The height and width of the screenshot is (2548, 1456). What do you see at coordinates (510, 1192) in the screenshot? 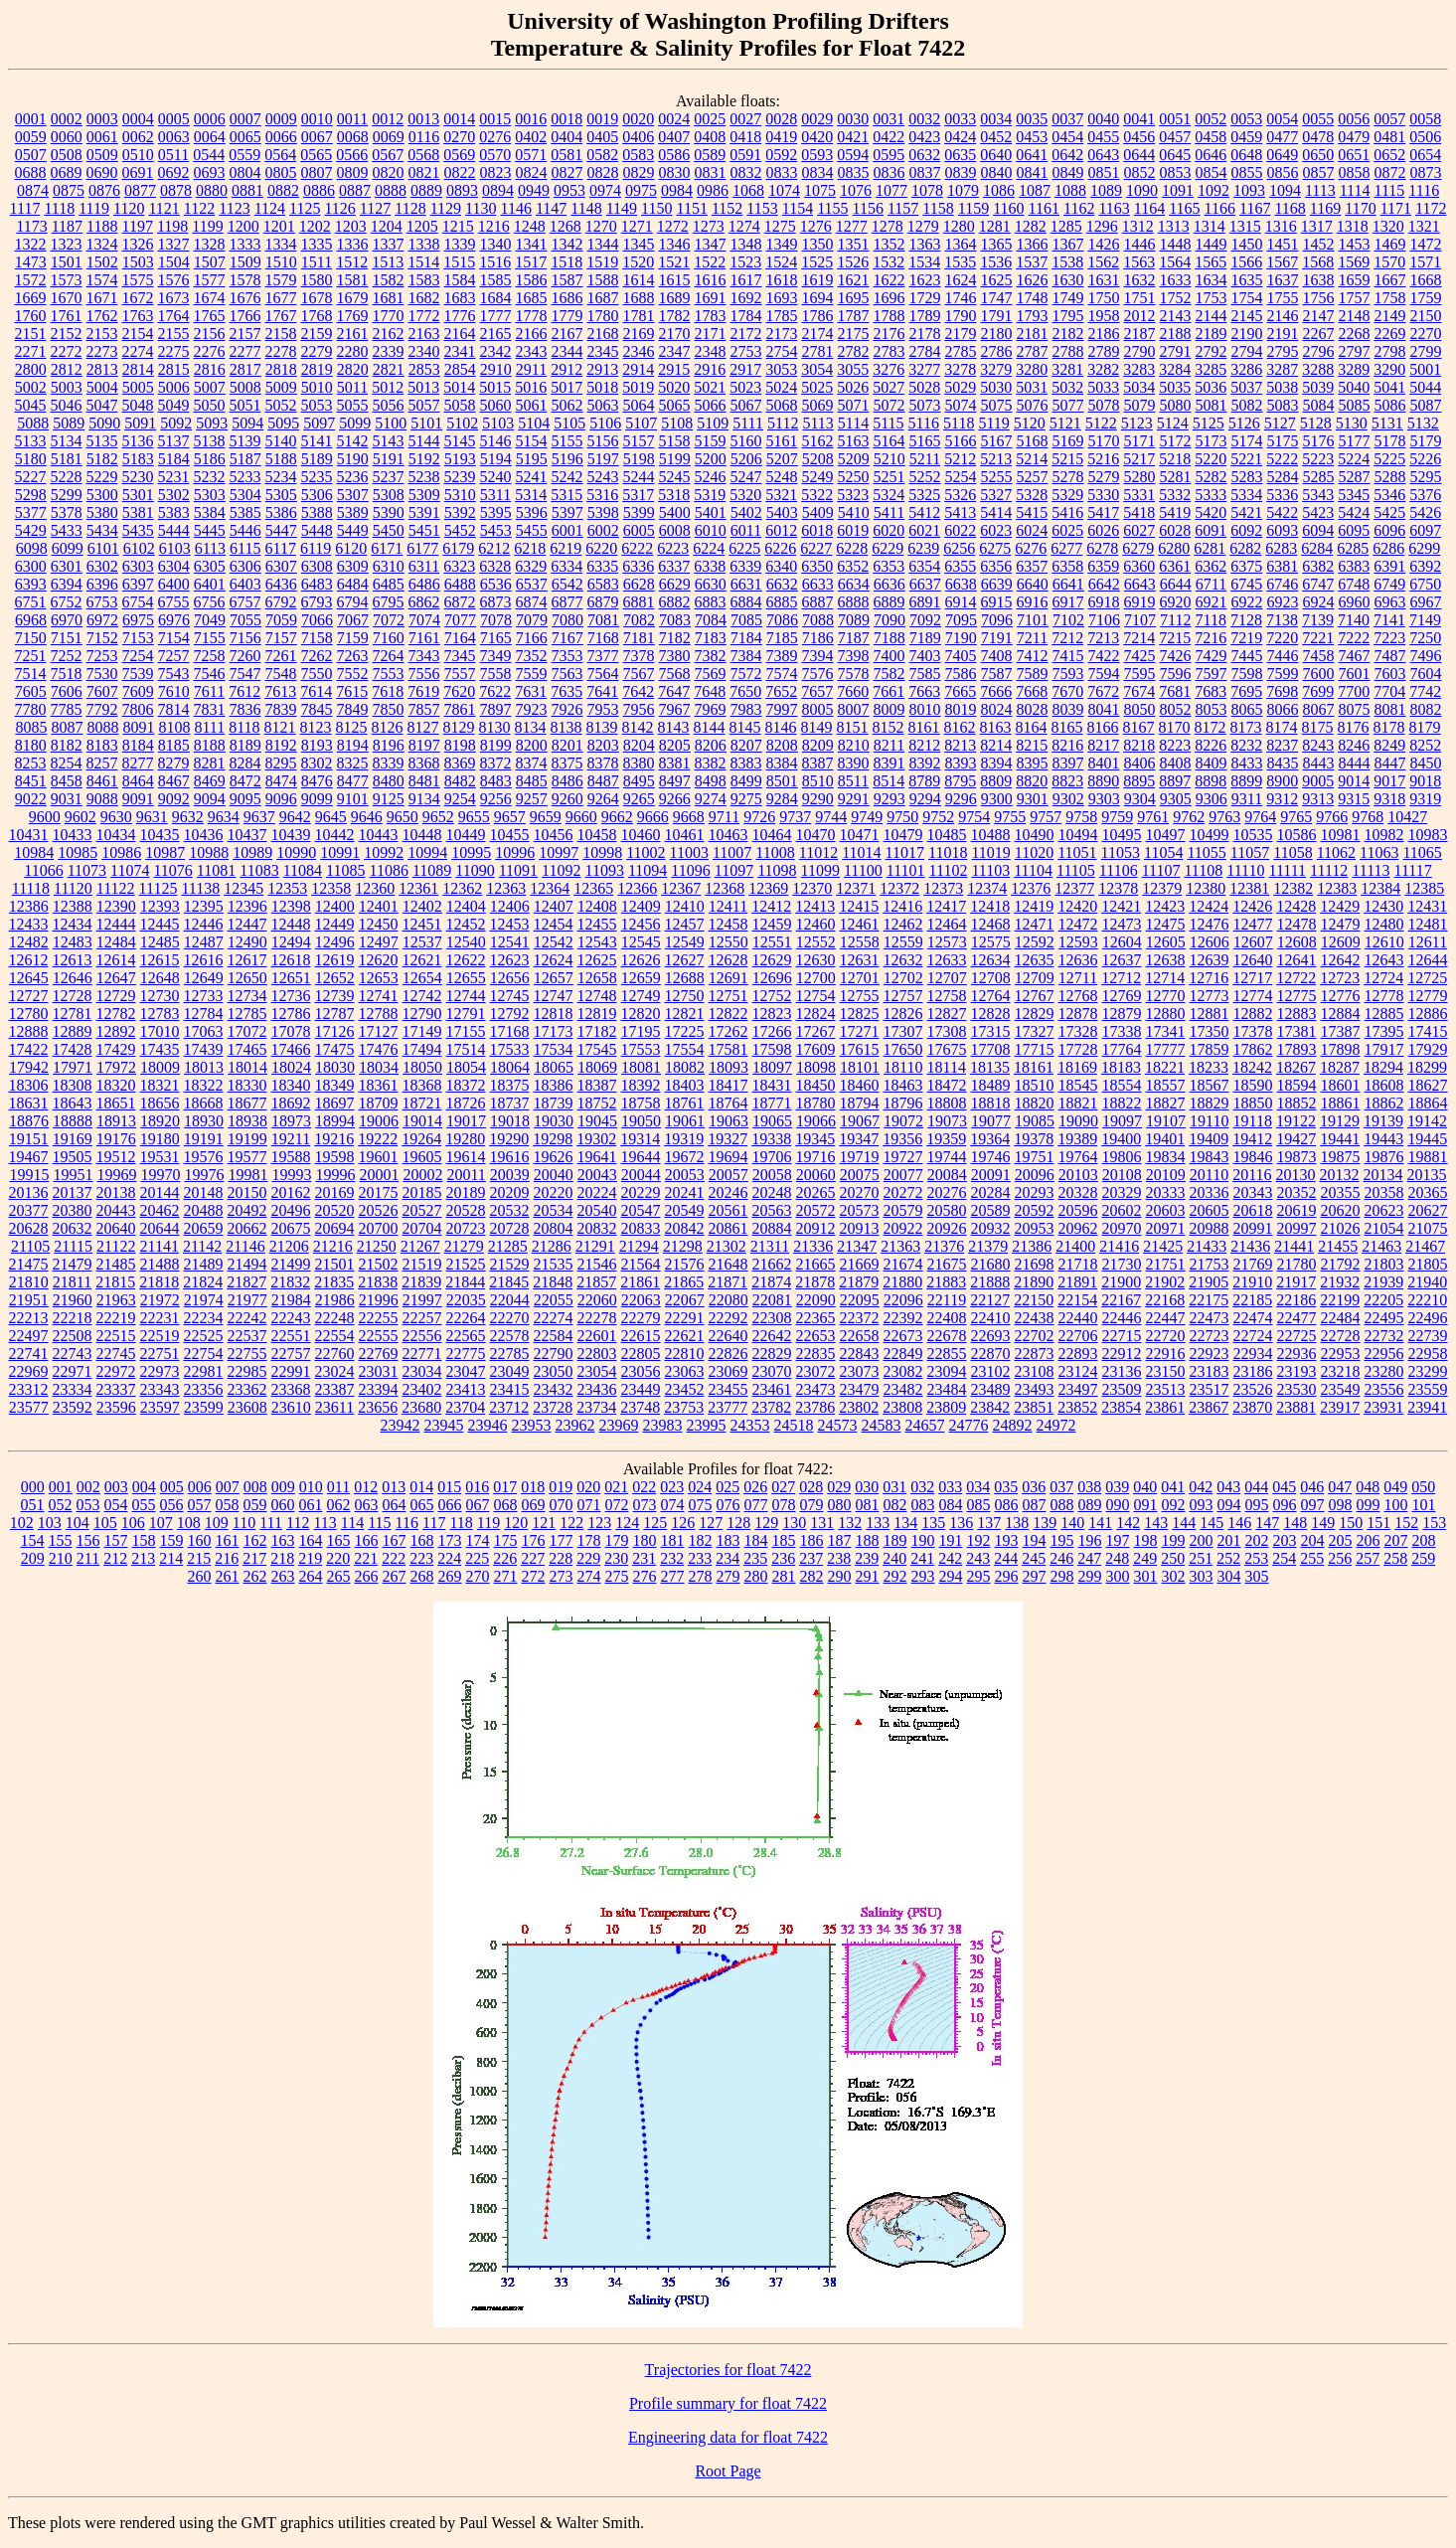
I see `20209` at bounding box center [510, 1192].